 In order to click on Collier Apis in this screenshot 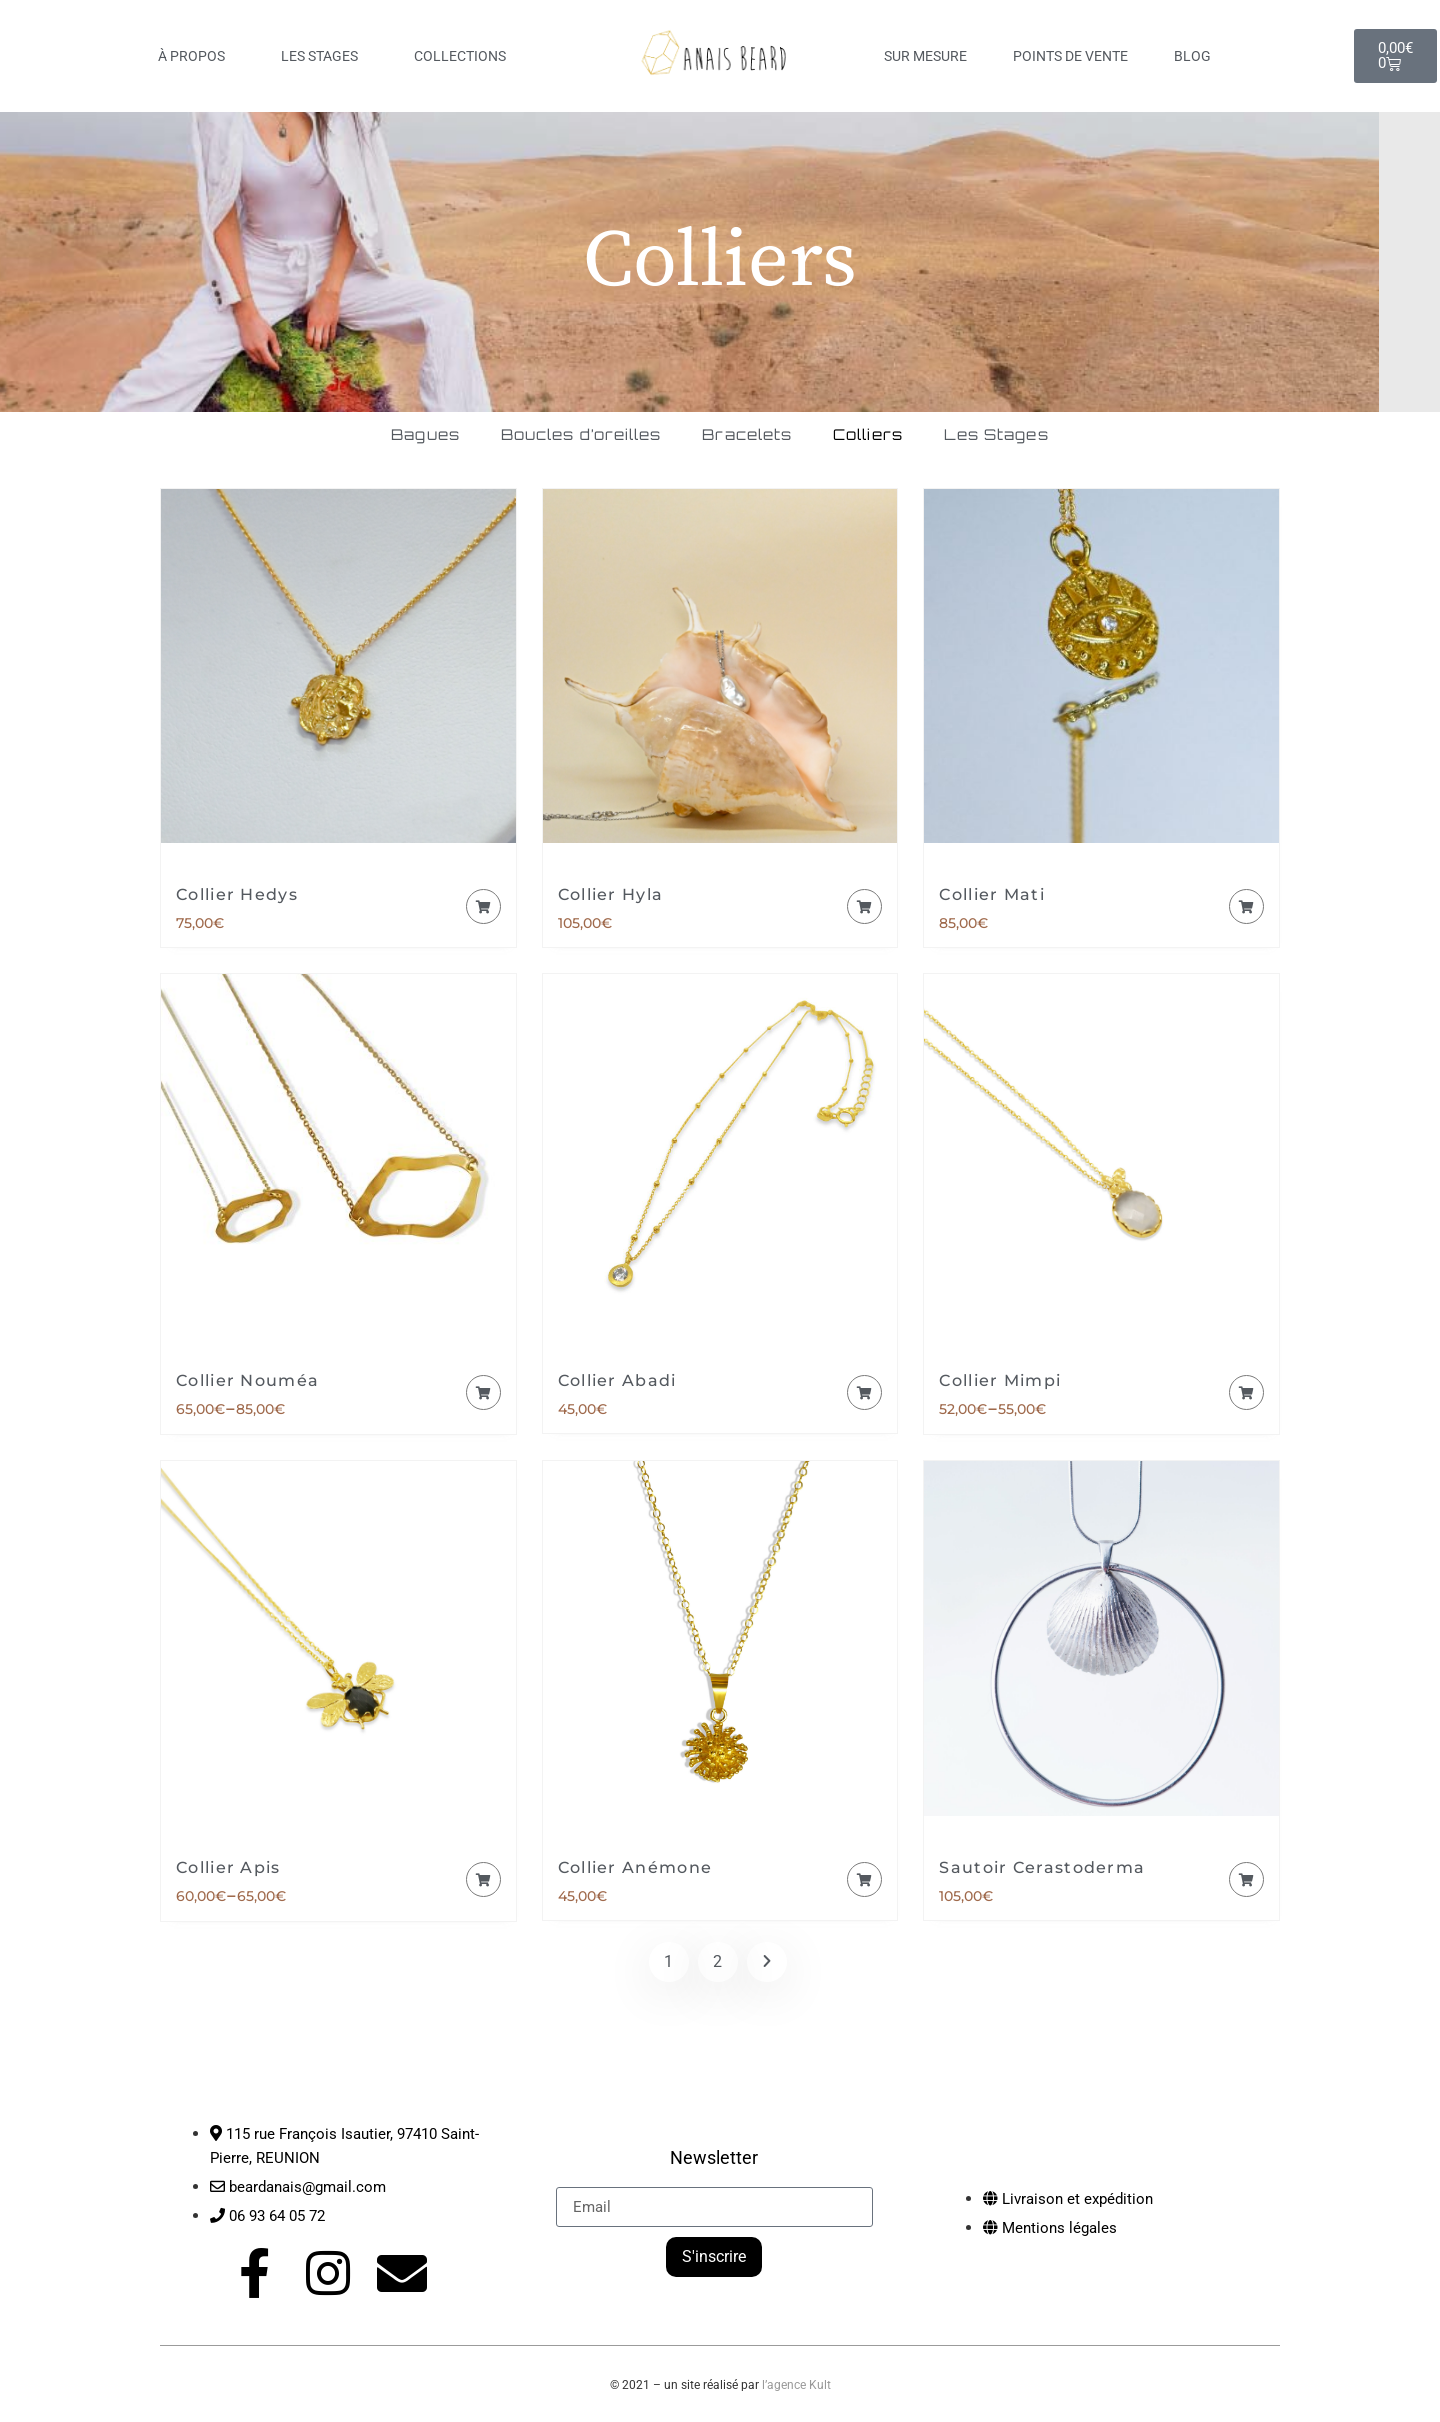, I will do `click(228, 1871)`.